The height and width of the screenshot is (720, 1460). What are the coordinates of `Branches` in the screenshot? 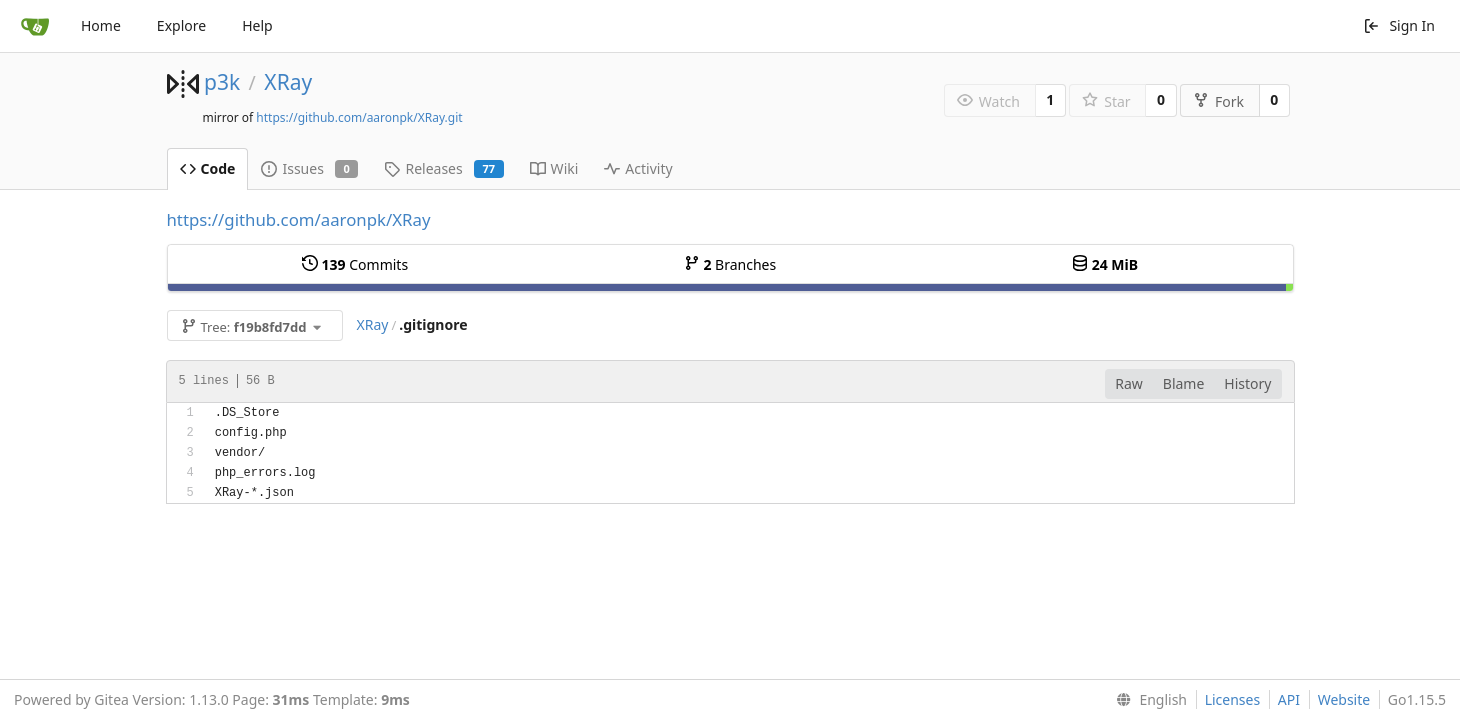 It's located at (730, 264).